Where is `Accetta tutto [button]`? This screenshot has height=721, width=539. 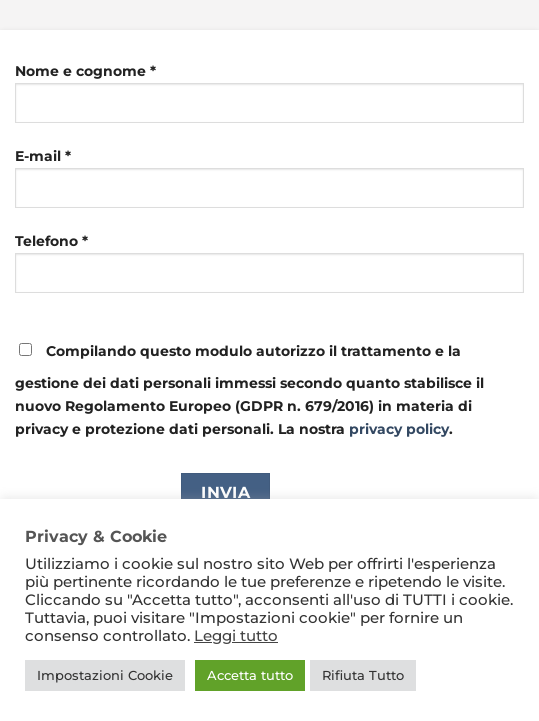 Accetta tutto [button] is located at coordinates (250, 675).